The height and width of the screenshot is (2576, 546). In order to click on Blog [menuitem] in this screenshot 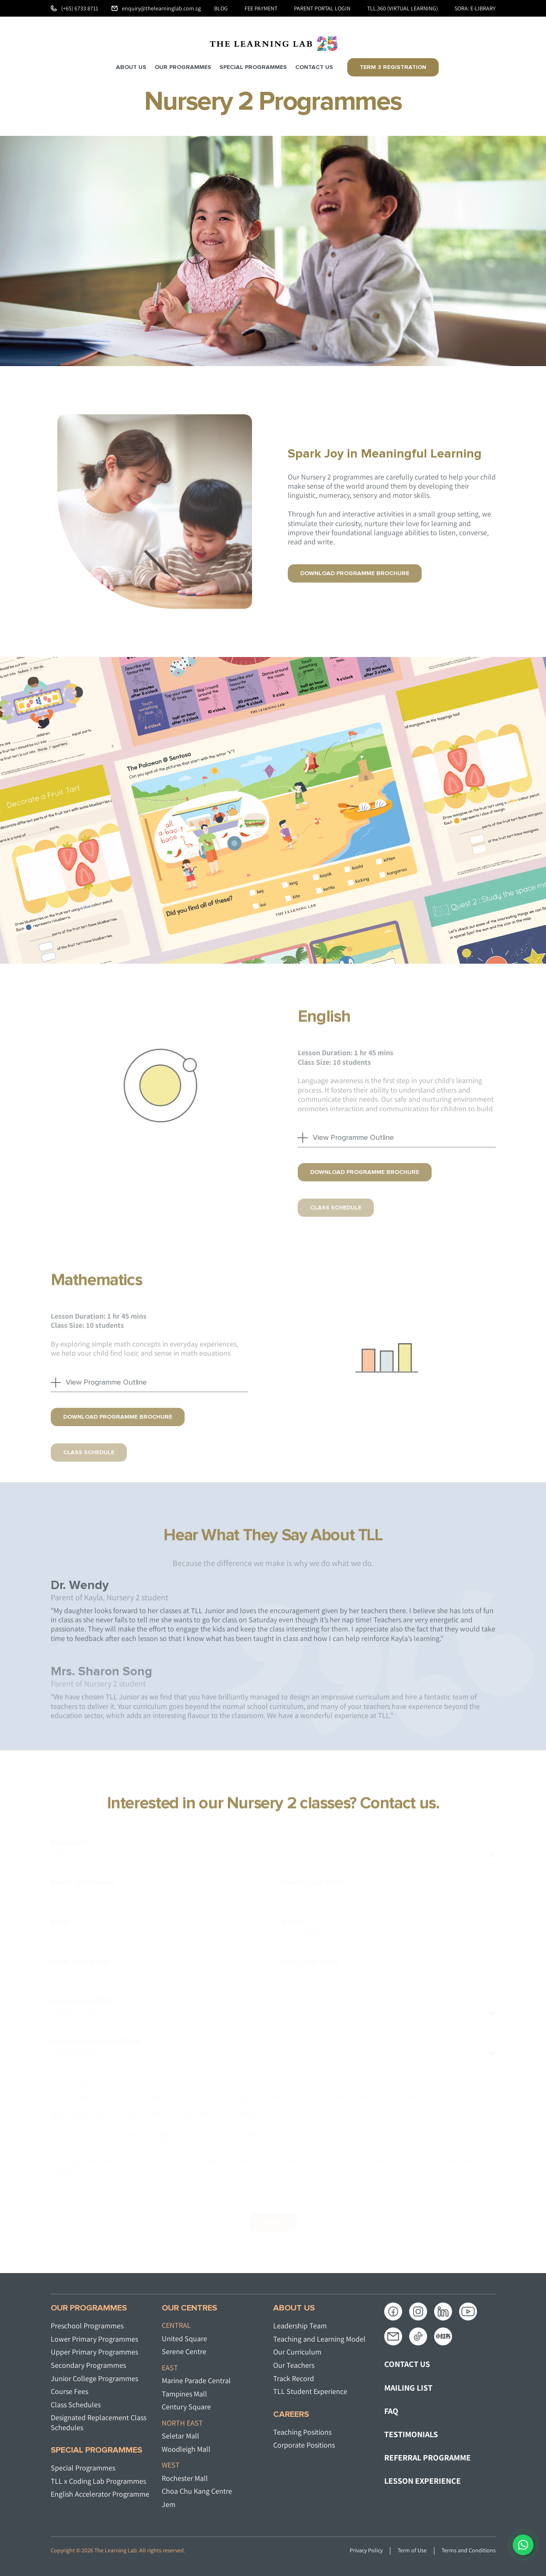, I will do `click(221, 8)`.